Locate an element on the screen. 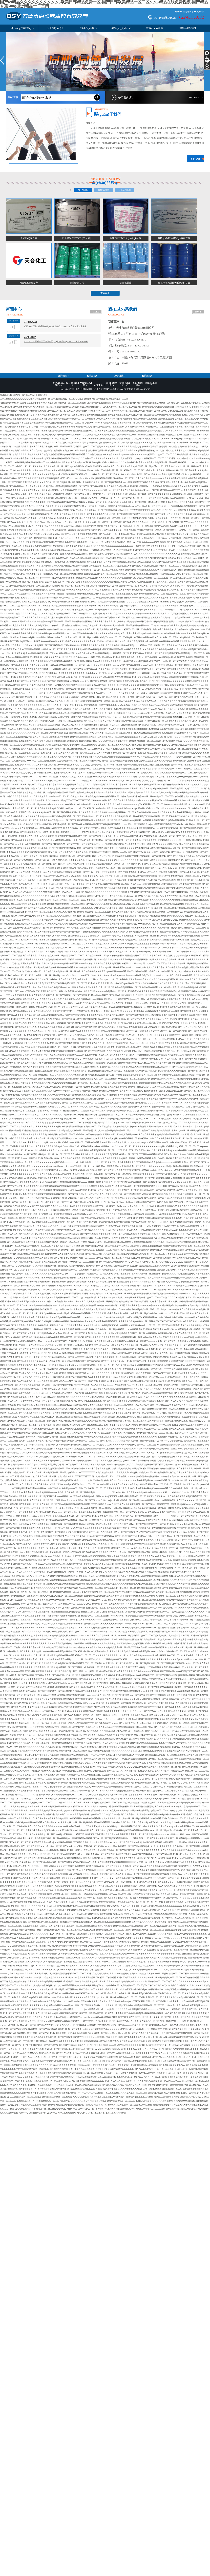 This screenshot has height=2576, width=210. 男人天堂国产视频 is located at coordinates (17, 526).